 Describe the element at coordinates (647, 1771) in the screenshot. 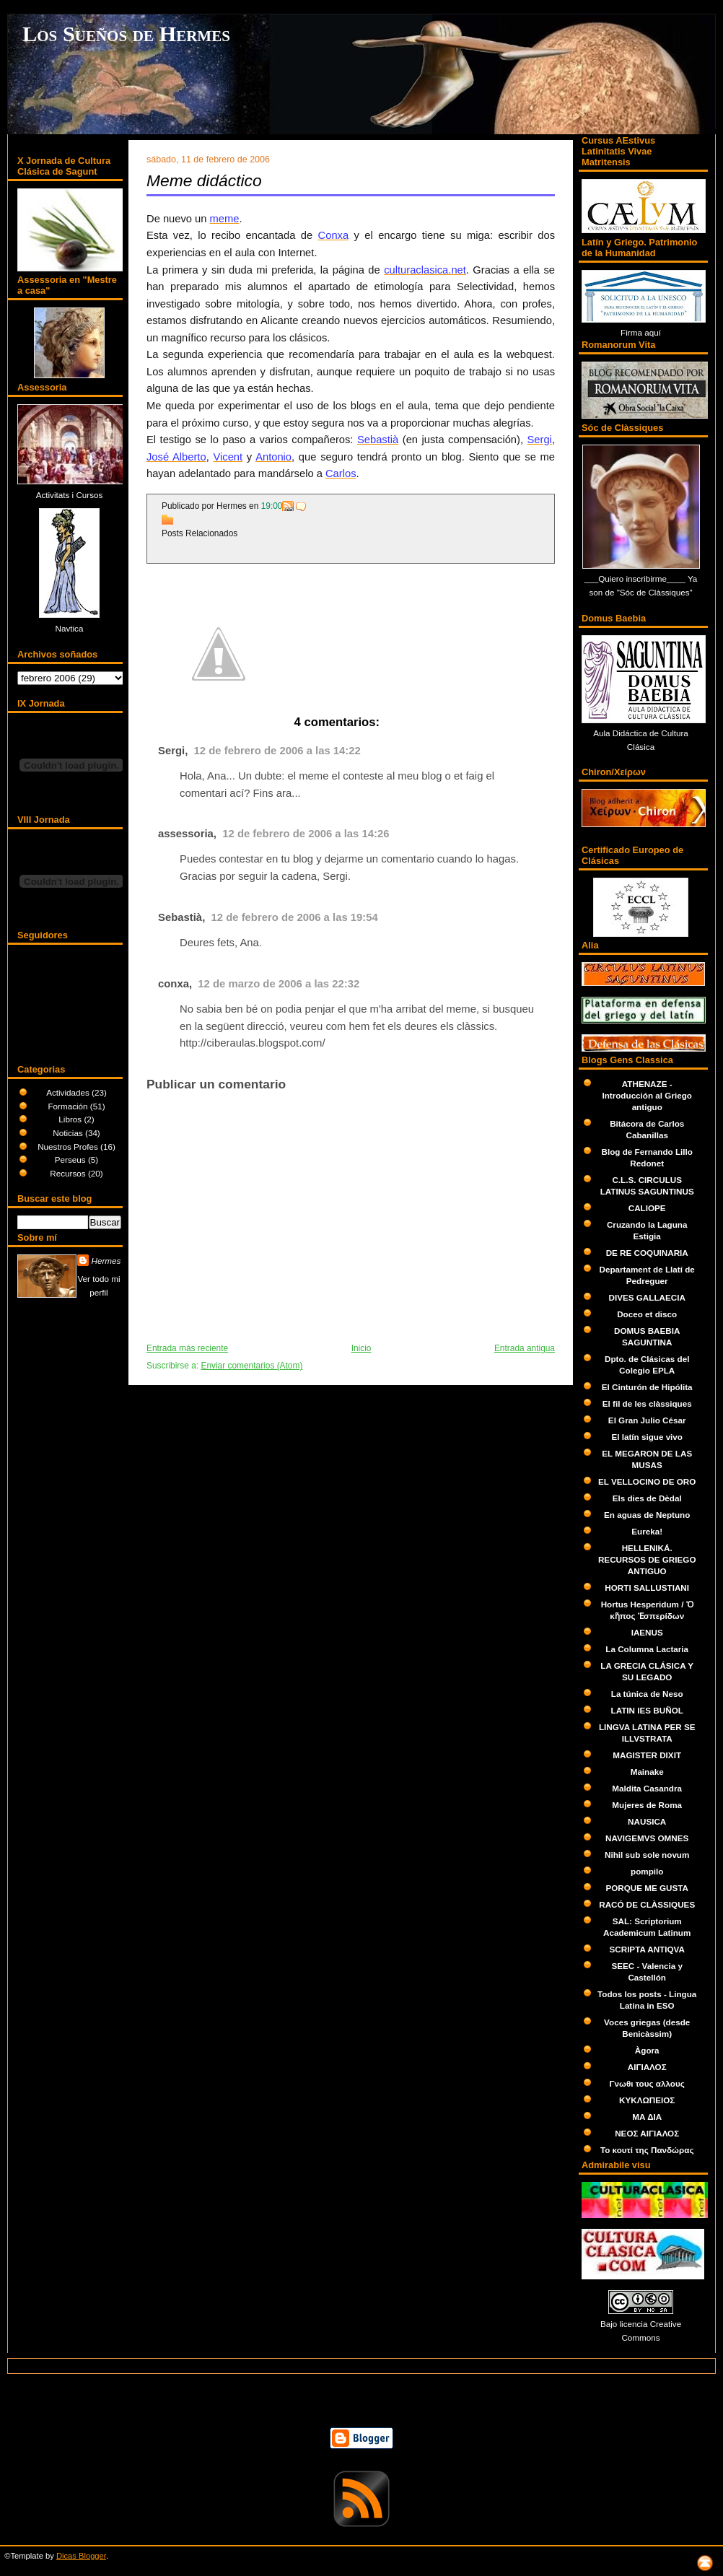

I see `Mainake` at that location.